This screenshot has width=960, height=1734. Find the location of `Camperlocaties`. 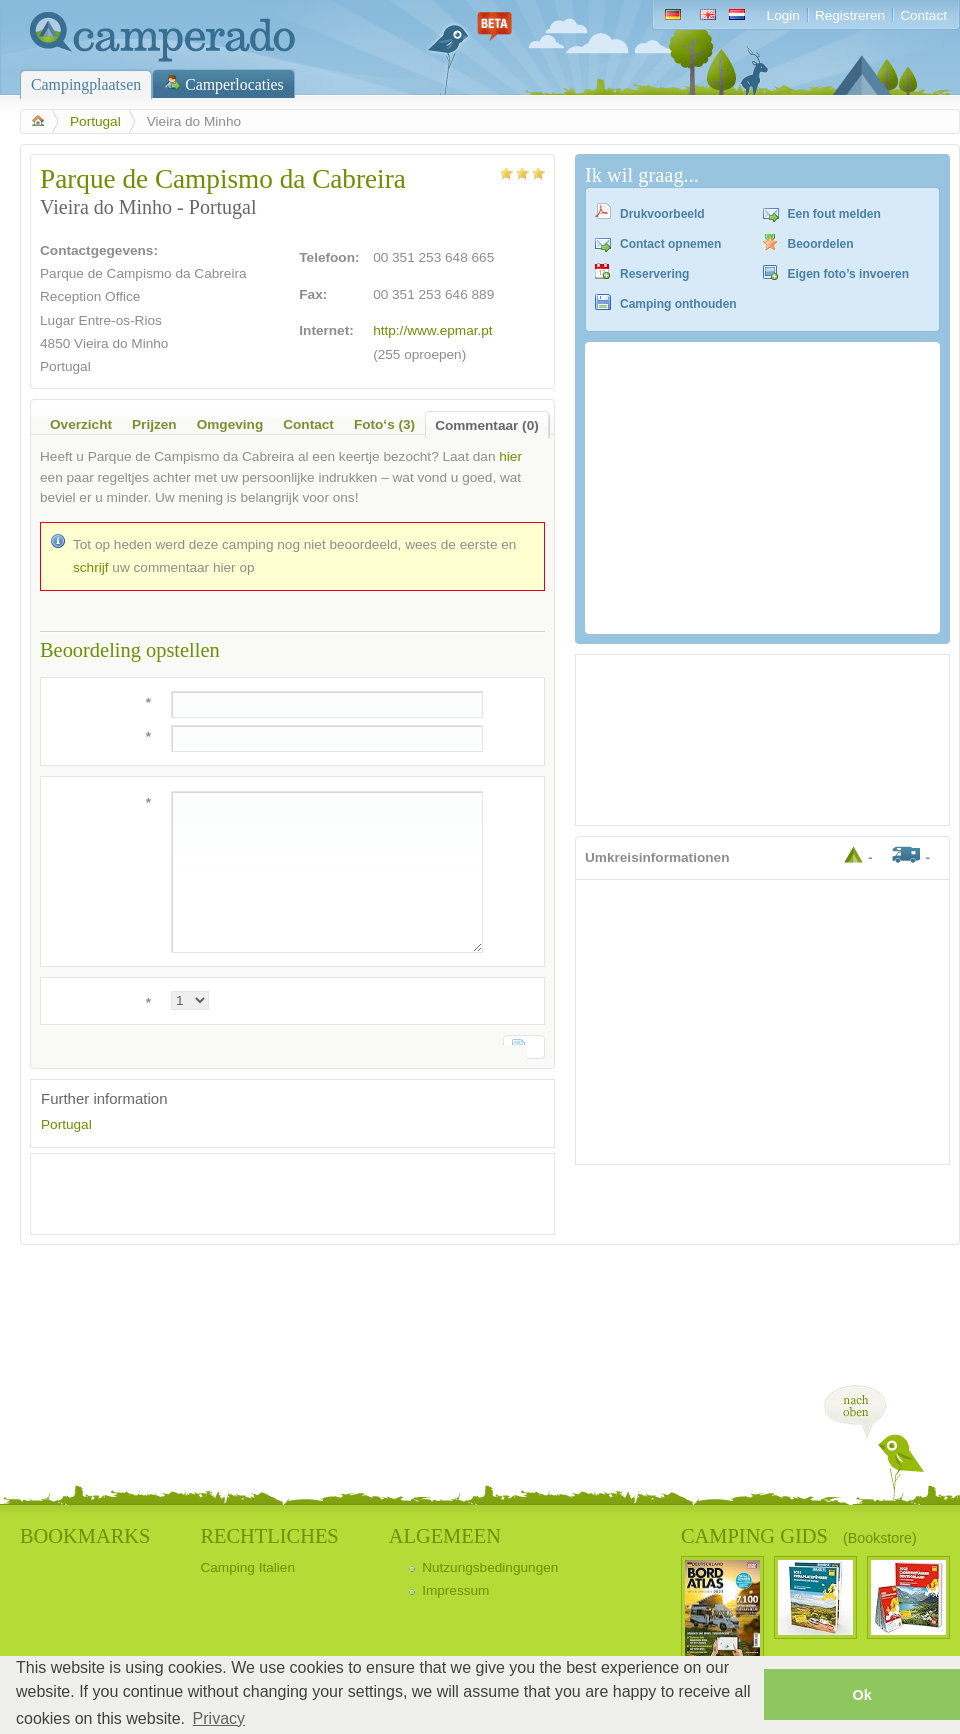

Camperlocaties is located at coordinates (234, 84).